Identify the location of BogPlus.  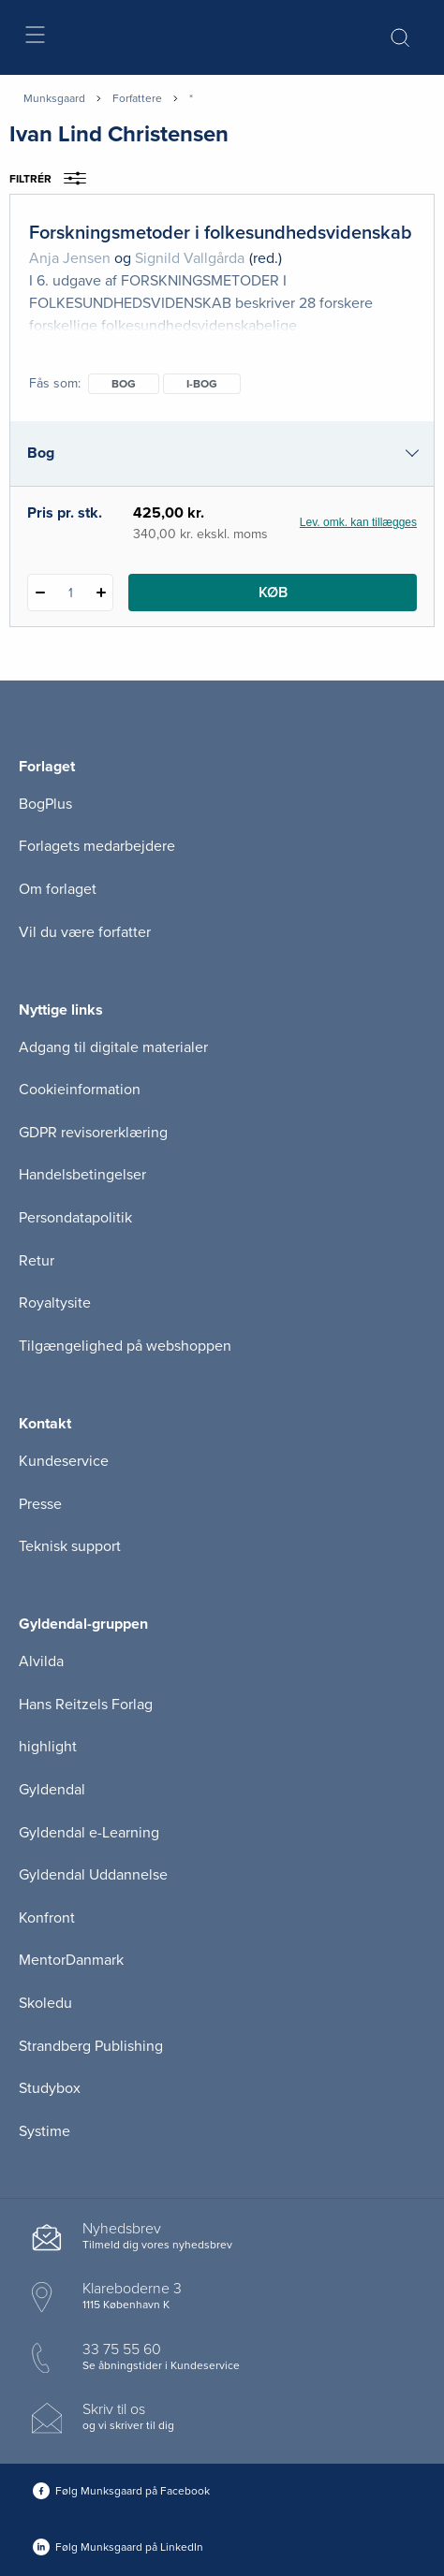
(45, 804).